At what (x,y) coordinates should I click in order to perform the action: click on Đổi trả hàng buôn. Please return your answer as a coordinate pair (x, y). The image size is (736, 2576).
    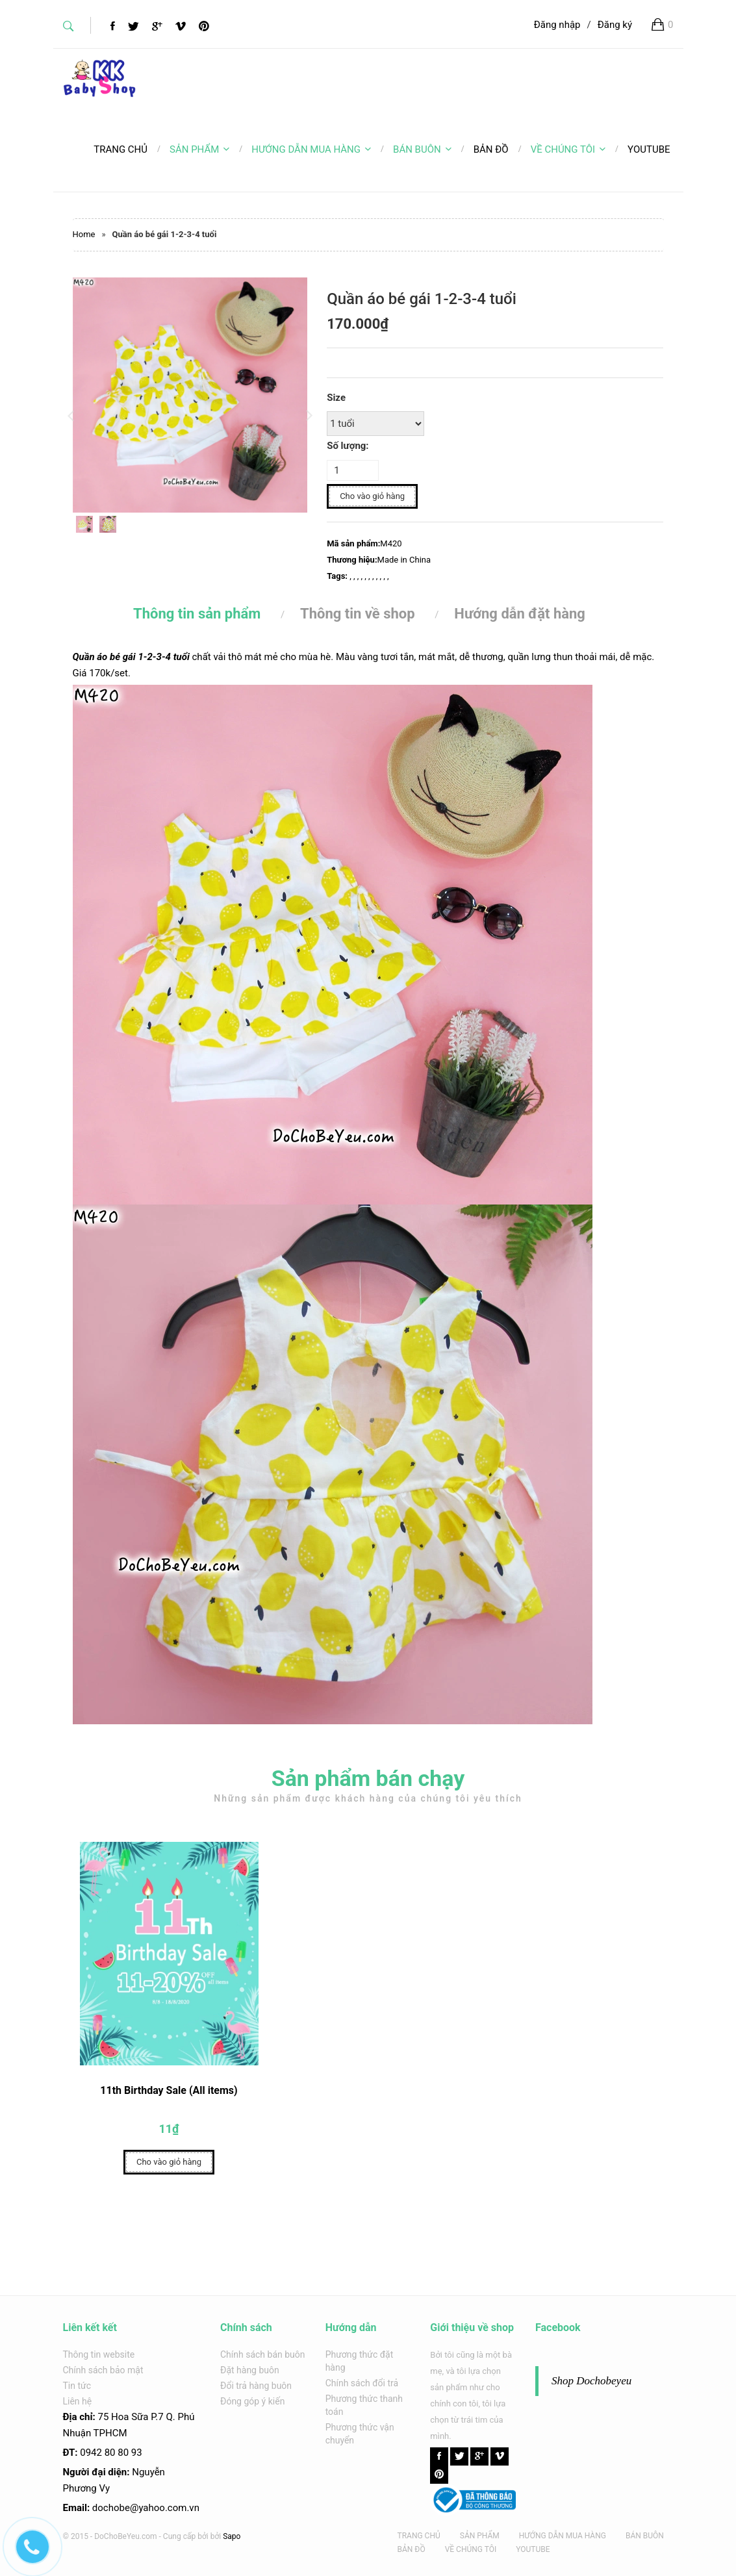
    Looking at the image, I should click on (256, 2385).